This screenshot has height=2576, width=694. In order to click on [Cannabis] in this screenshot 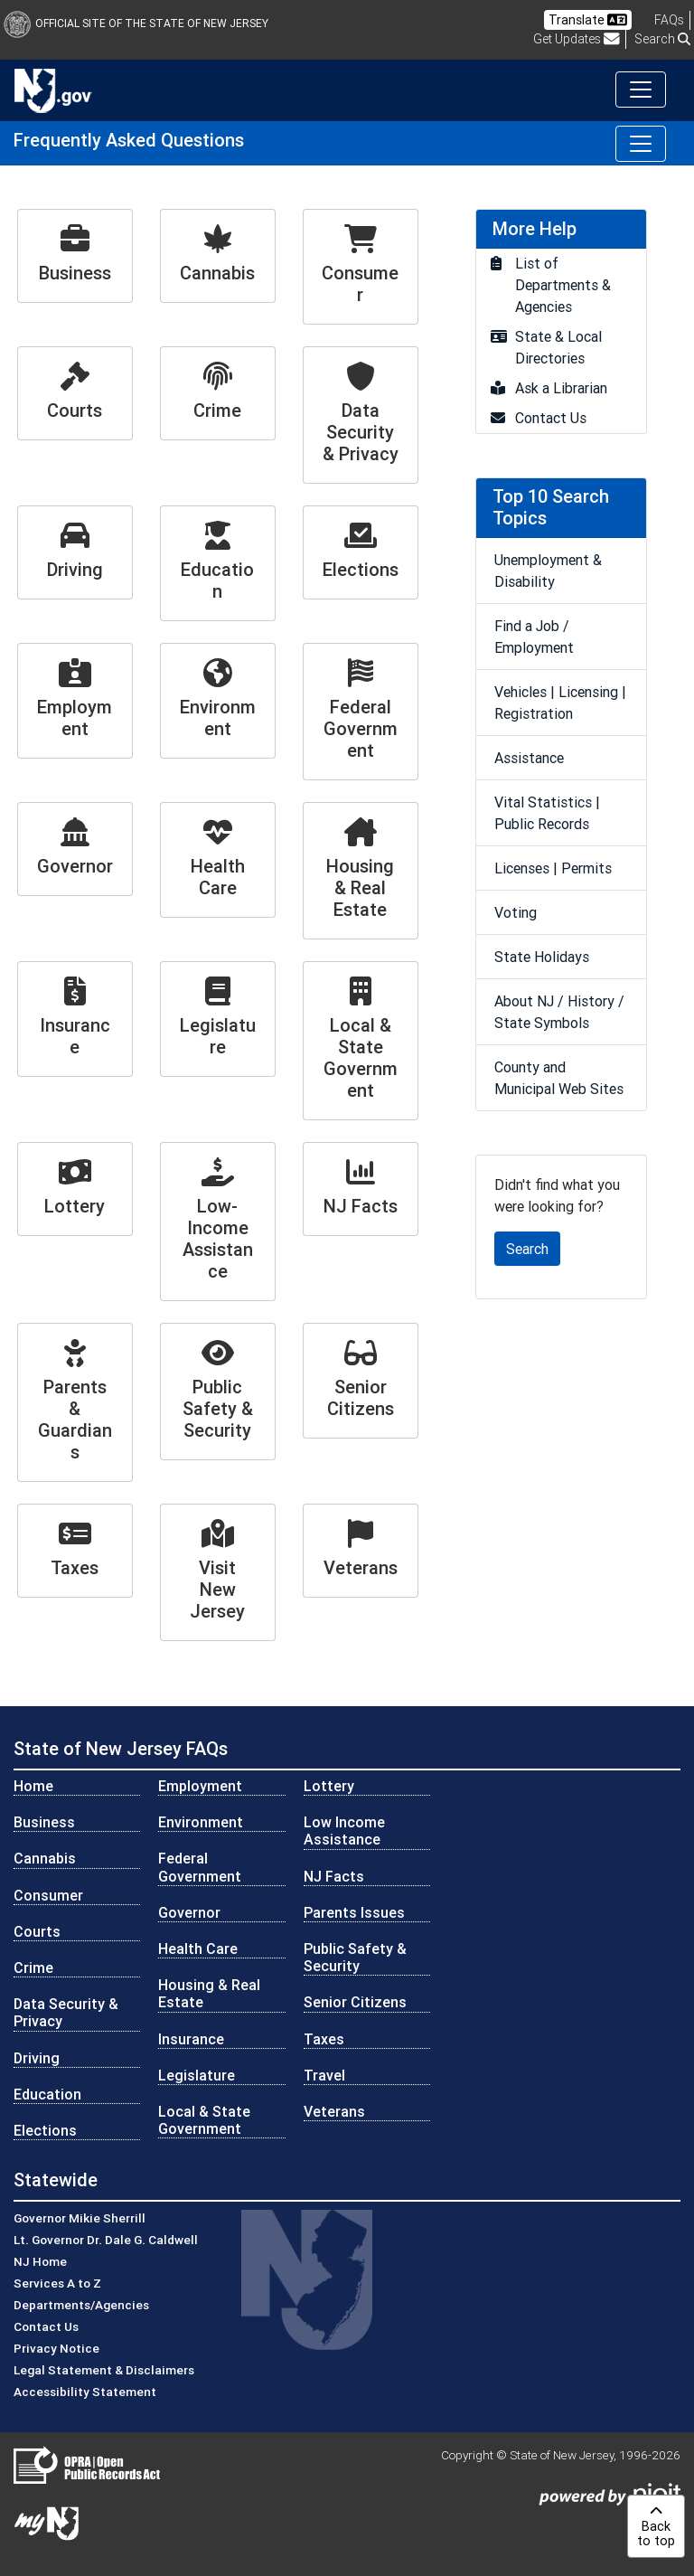, I will do `click(218, 256)`.